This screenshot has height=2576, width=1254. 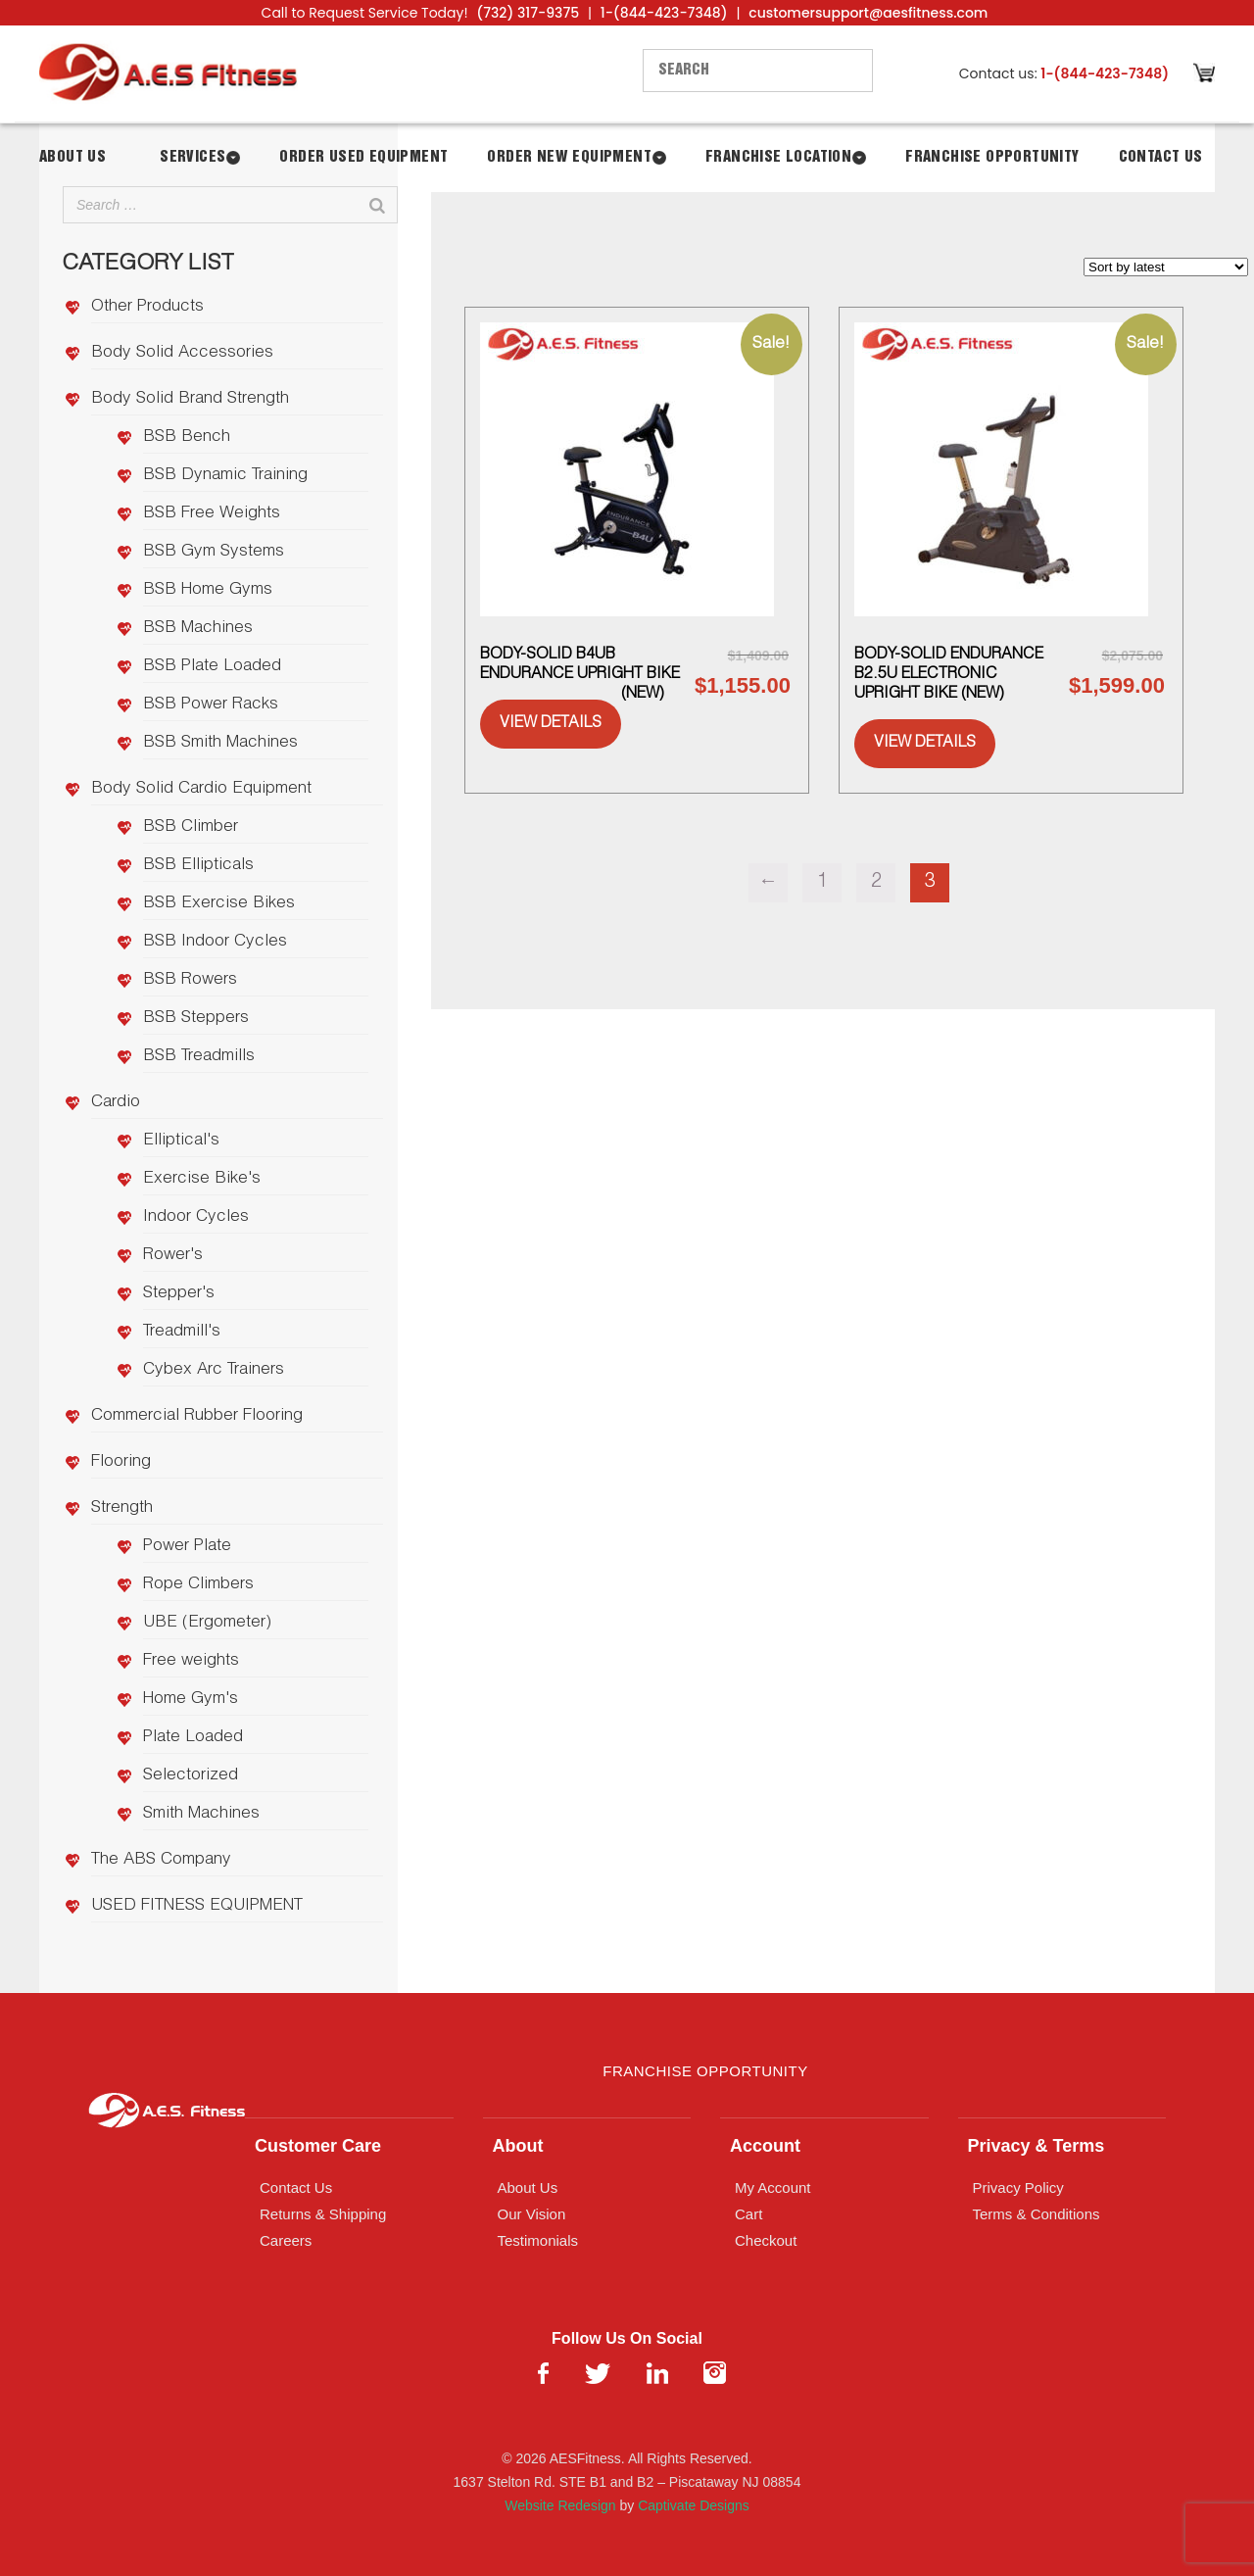 I want to click on customersupport@aesfitness.com, so click(x=868, y=13).